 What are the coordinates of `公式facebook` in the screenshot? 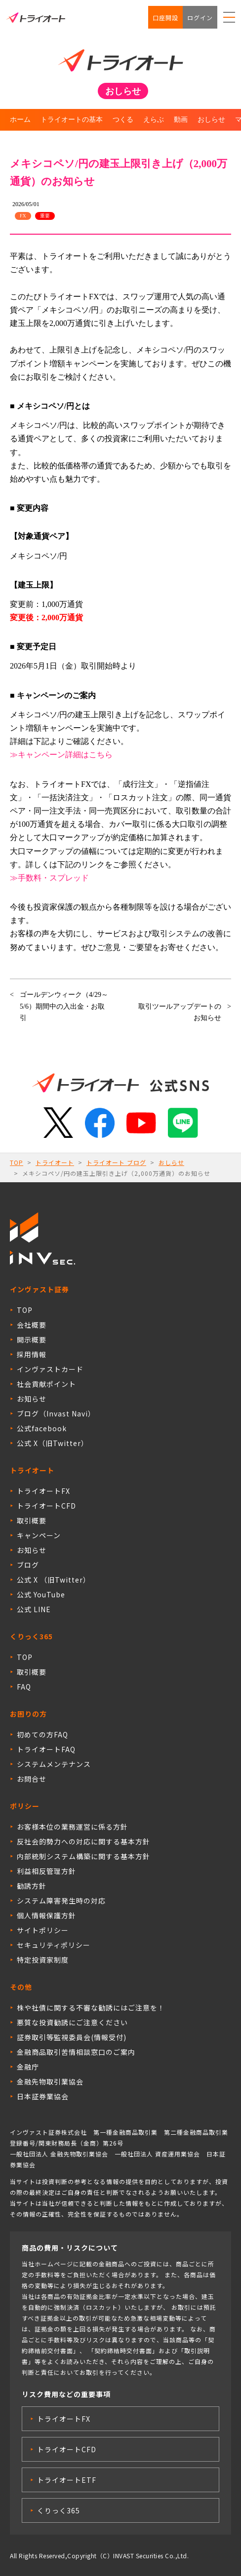 It's located at (42, 1428).